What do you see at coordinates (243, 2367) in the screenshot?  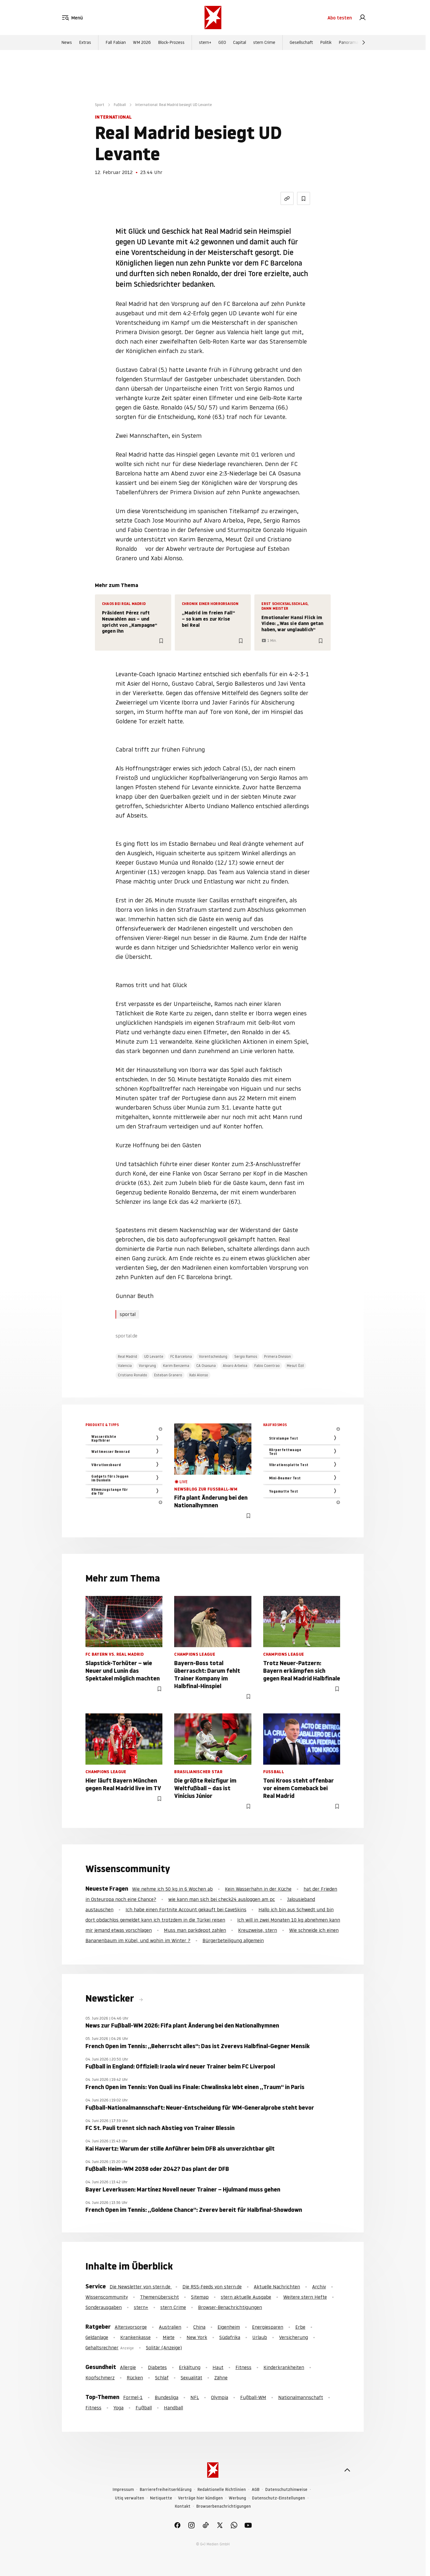 I see `Fitness` at bounding box center [243, 2367].